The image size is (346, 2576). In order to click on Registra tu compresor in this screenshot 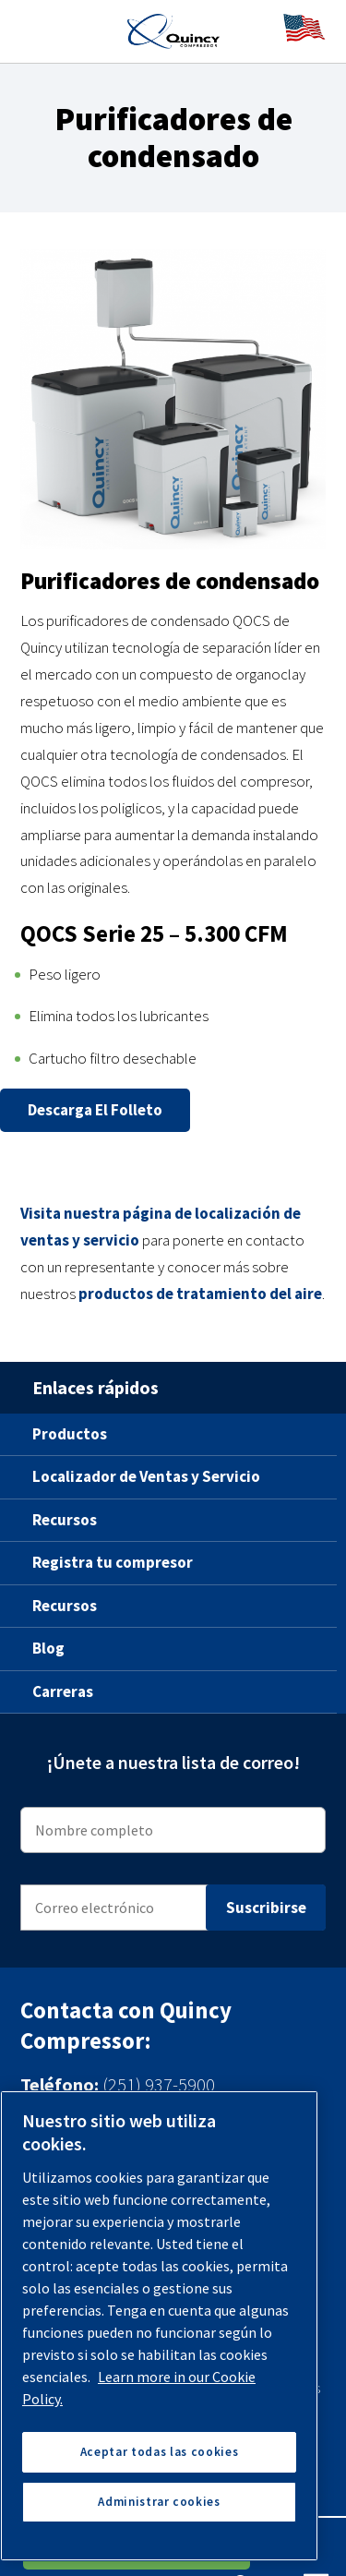, I will do `click(112, 1562)`.